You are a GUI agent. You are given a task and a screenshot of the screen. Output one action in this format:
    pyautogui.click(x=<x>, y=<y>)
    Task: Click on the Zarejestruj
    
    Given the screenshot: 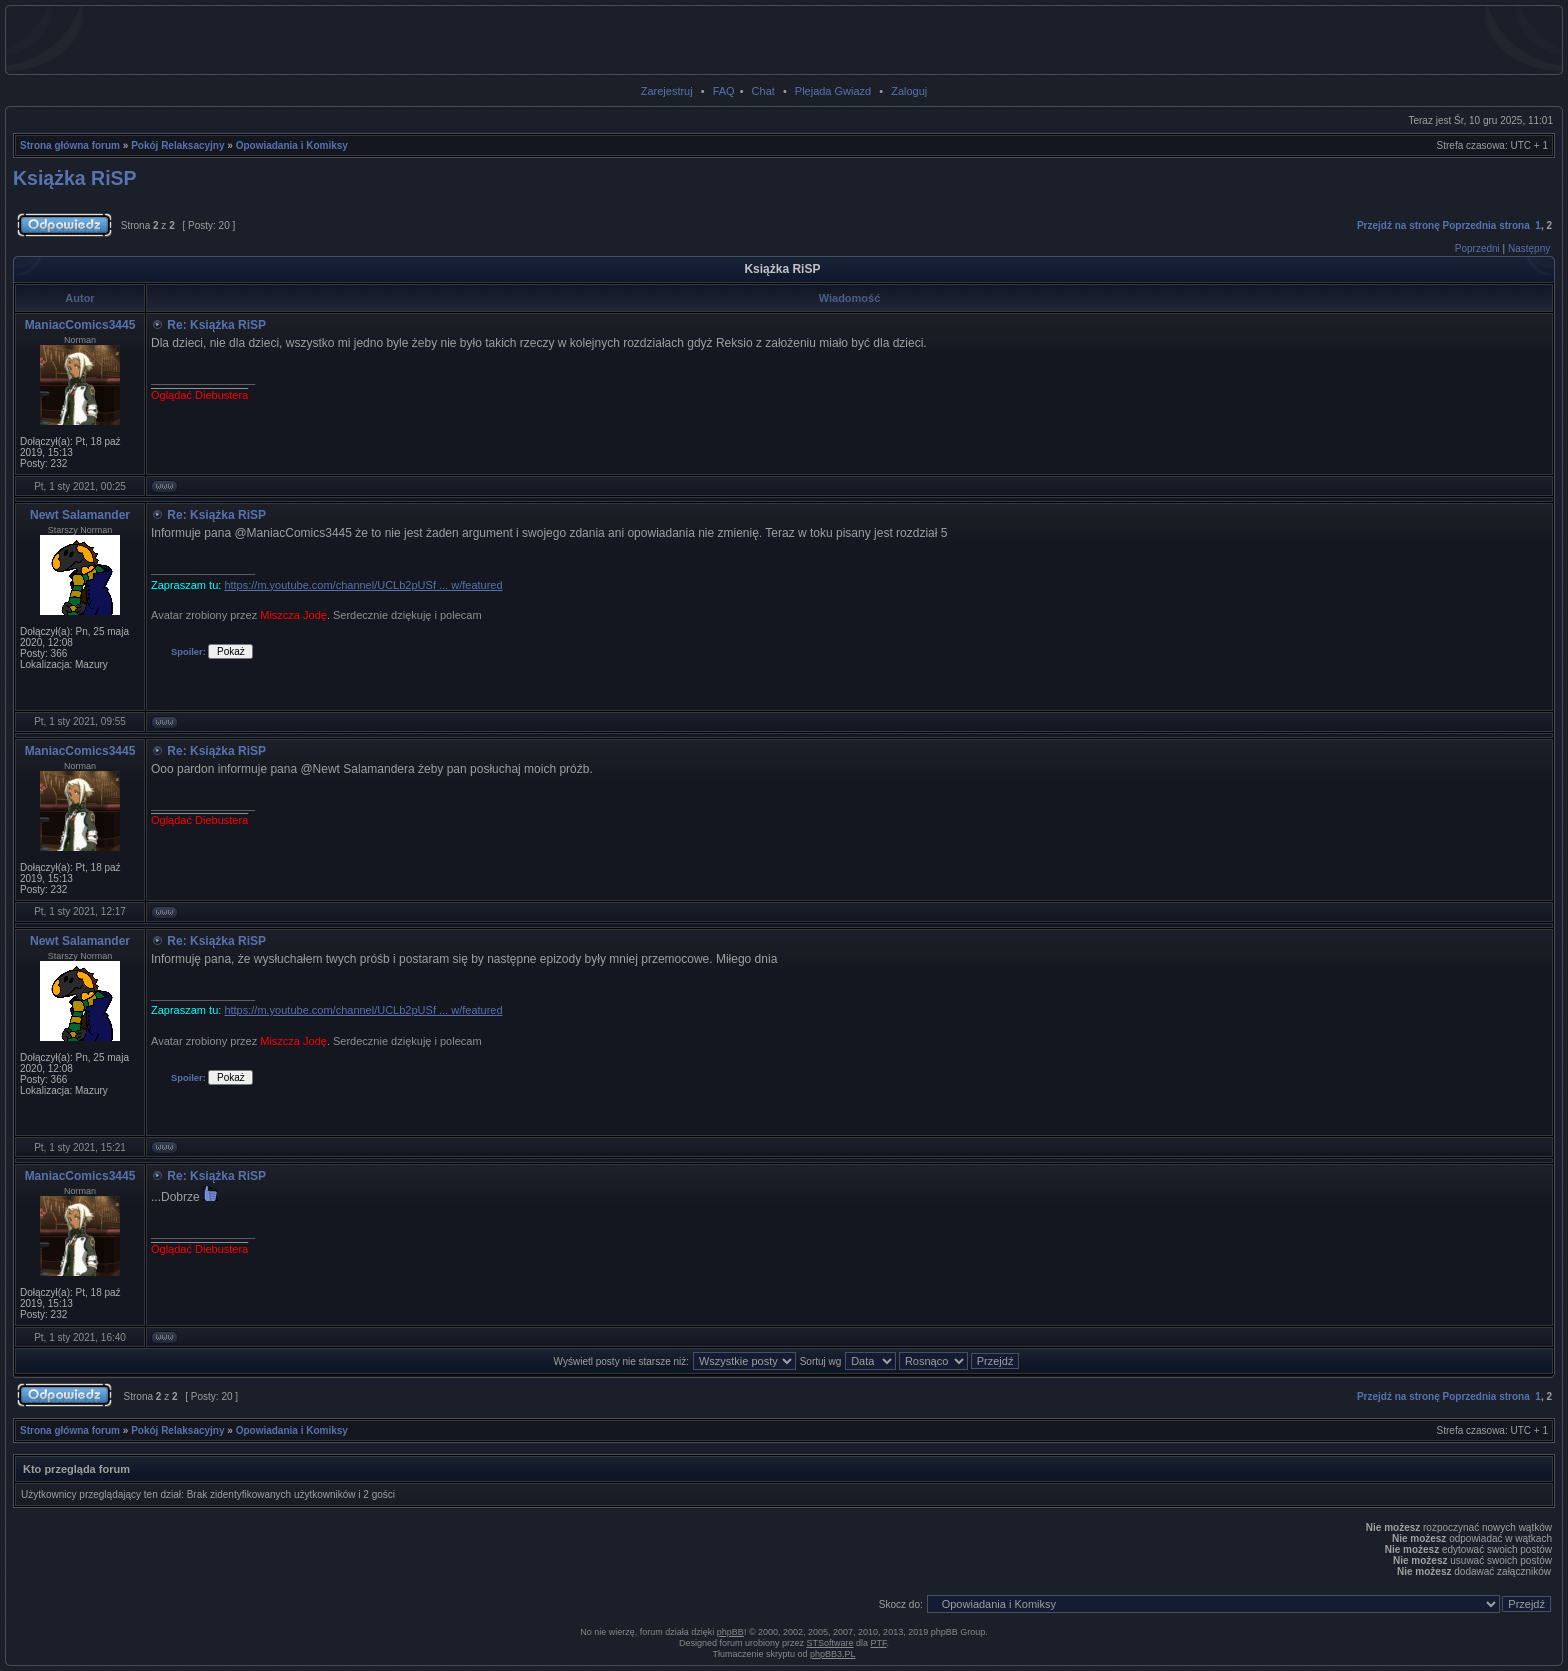 What is the action you would take?
    pyautogui.click(x=667, y=91)
    